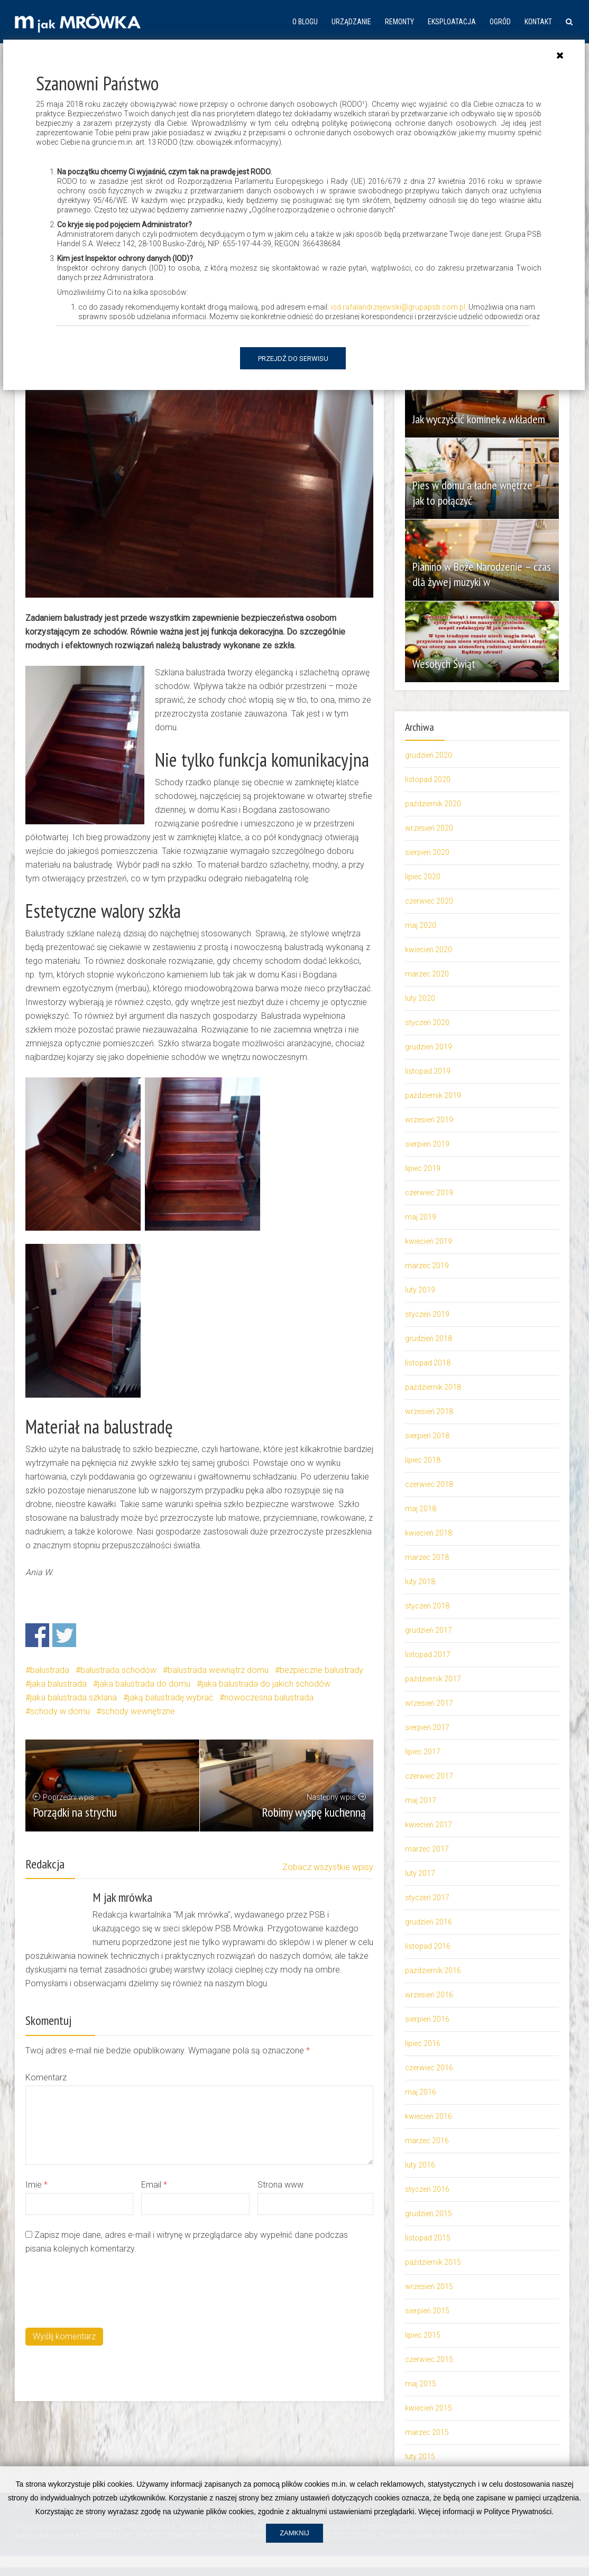 The width and height of the screenshot is (589, 2576). Describe the element at coordinates (399, 21) in the screenshot. I see `Remonty` at that location.